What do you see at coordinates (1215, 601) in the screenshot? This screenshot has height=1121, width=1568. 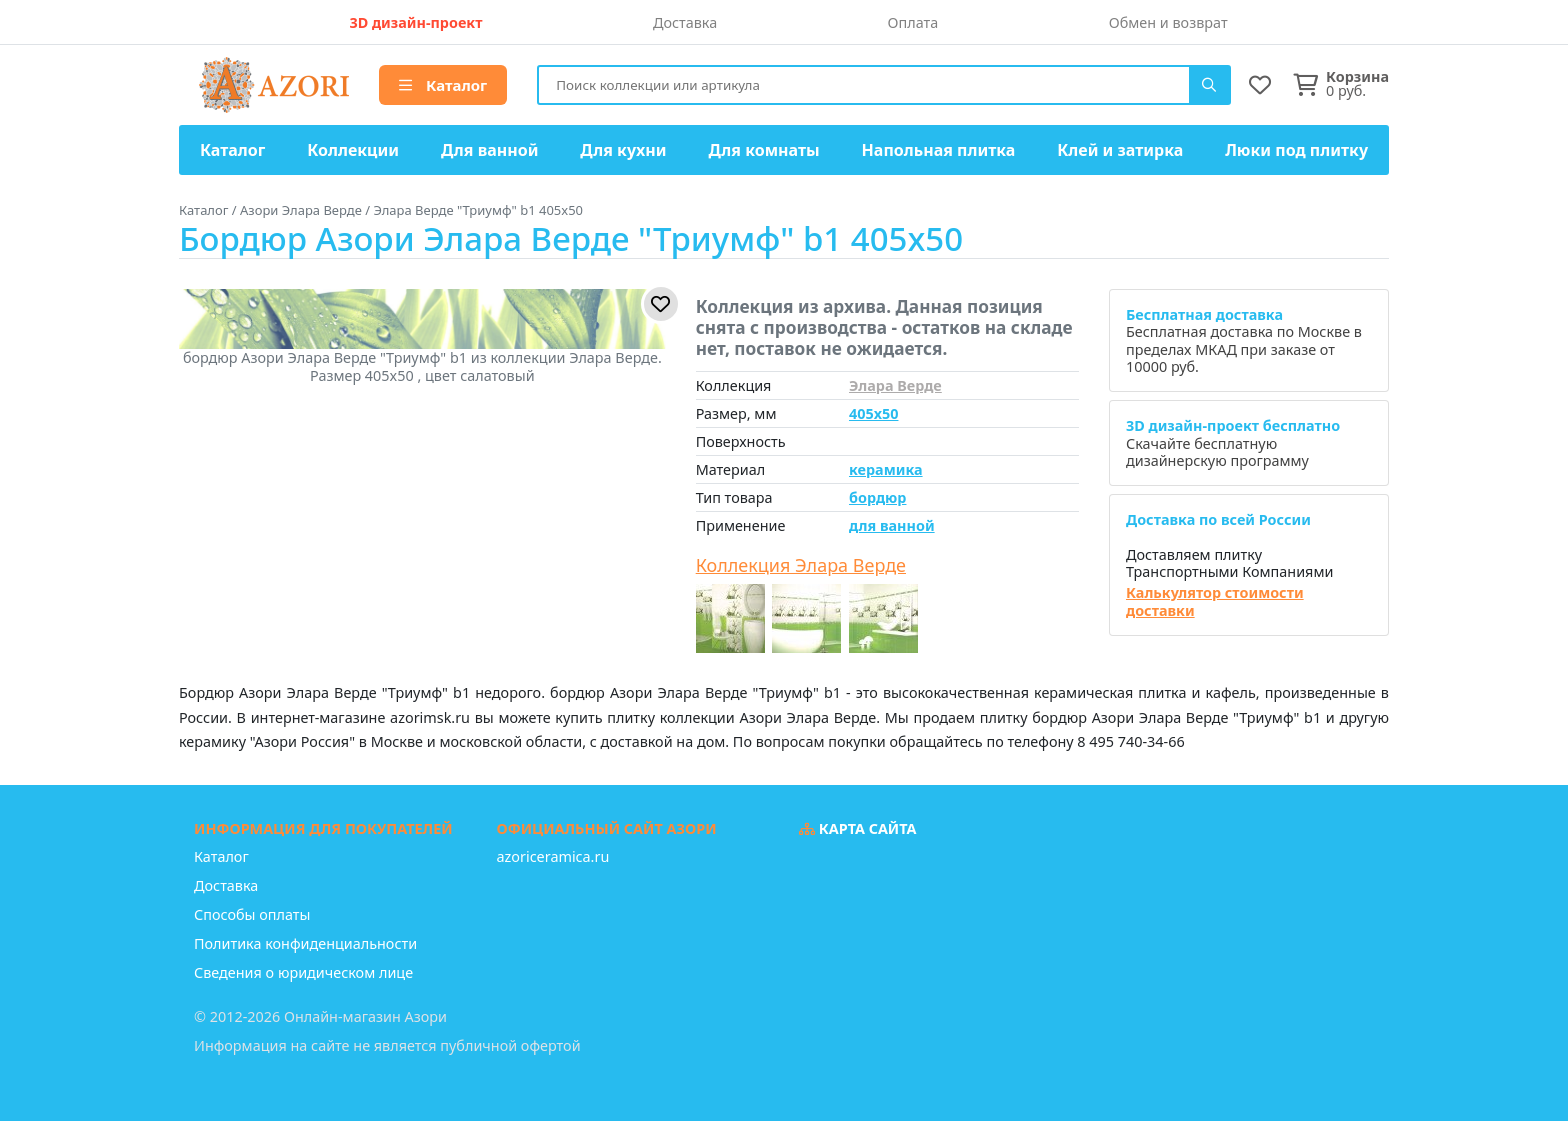 I see `Калькулятор стоимости доставки` at bounding box center [1215, 601].